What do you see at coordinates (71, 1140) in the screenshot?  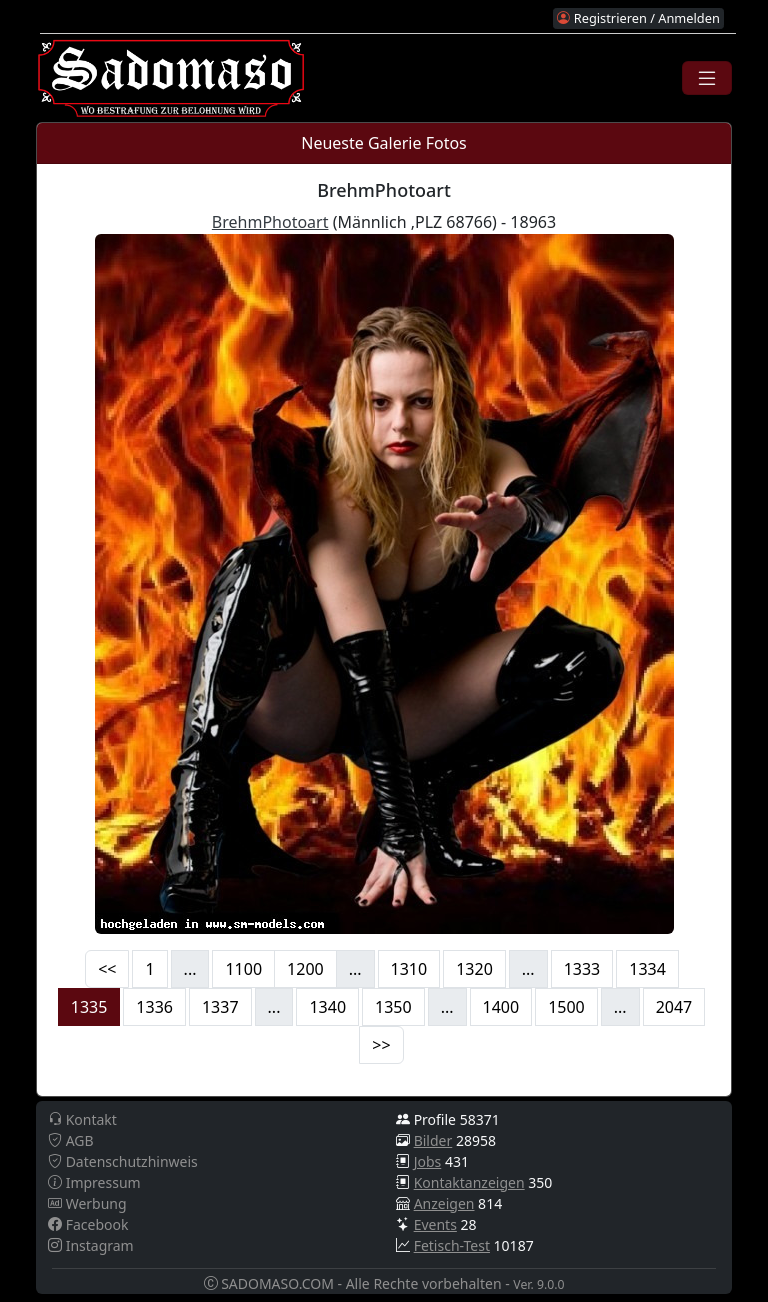 I see `AGB` at bounding box center [71, 1140].